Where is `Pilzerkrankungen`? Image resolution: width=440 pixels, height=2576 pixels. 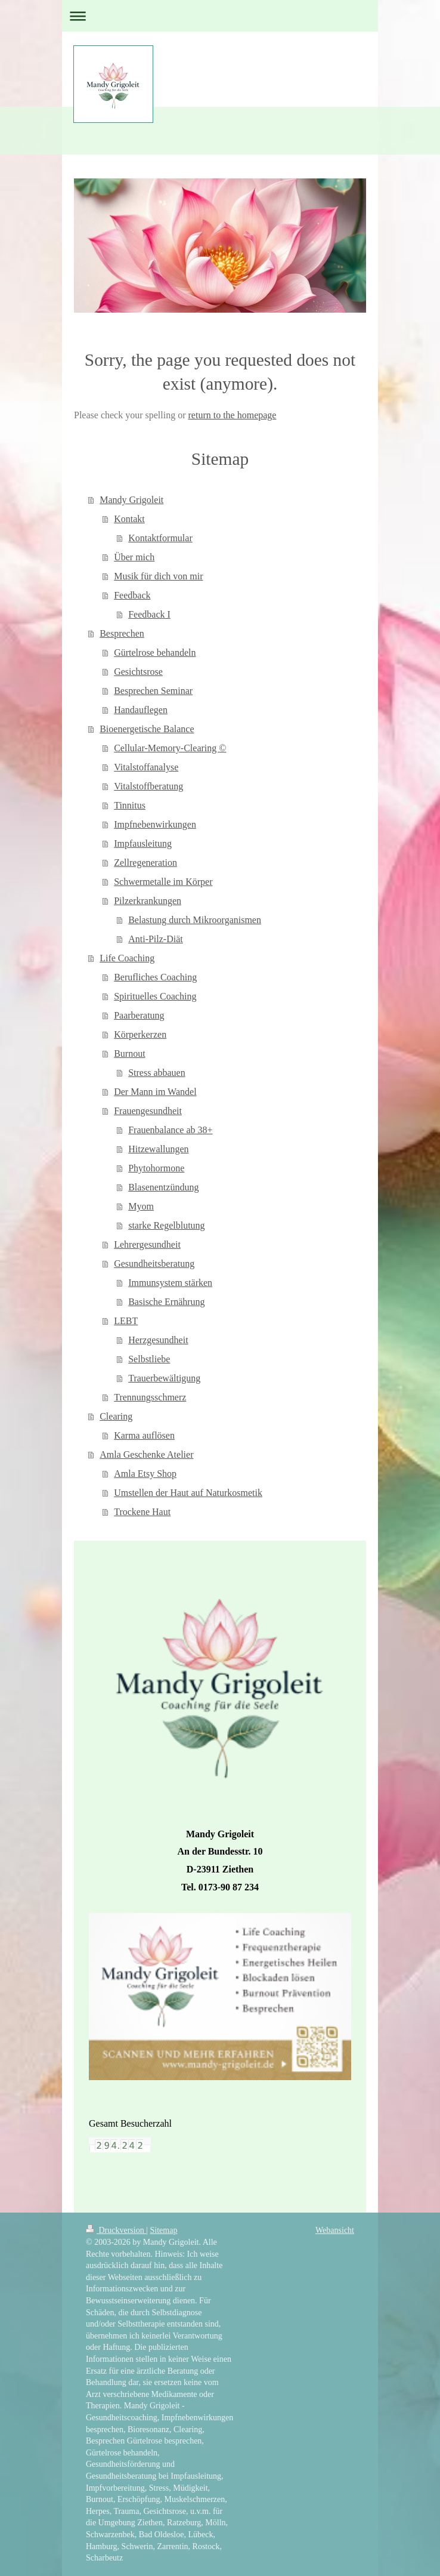
Pilzerkrankungen is located at coordinates (147, 901).